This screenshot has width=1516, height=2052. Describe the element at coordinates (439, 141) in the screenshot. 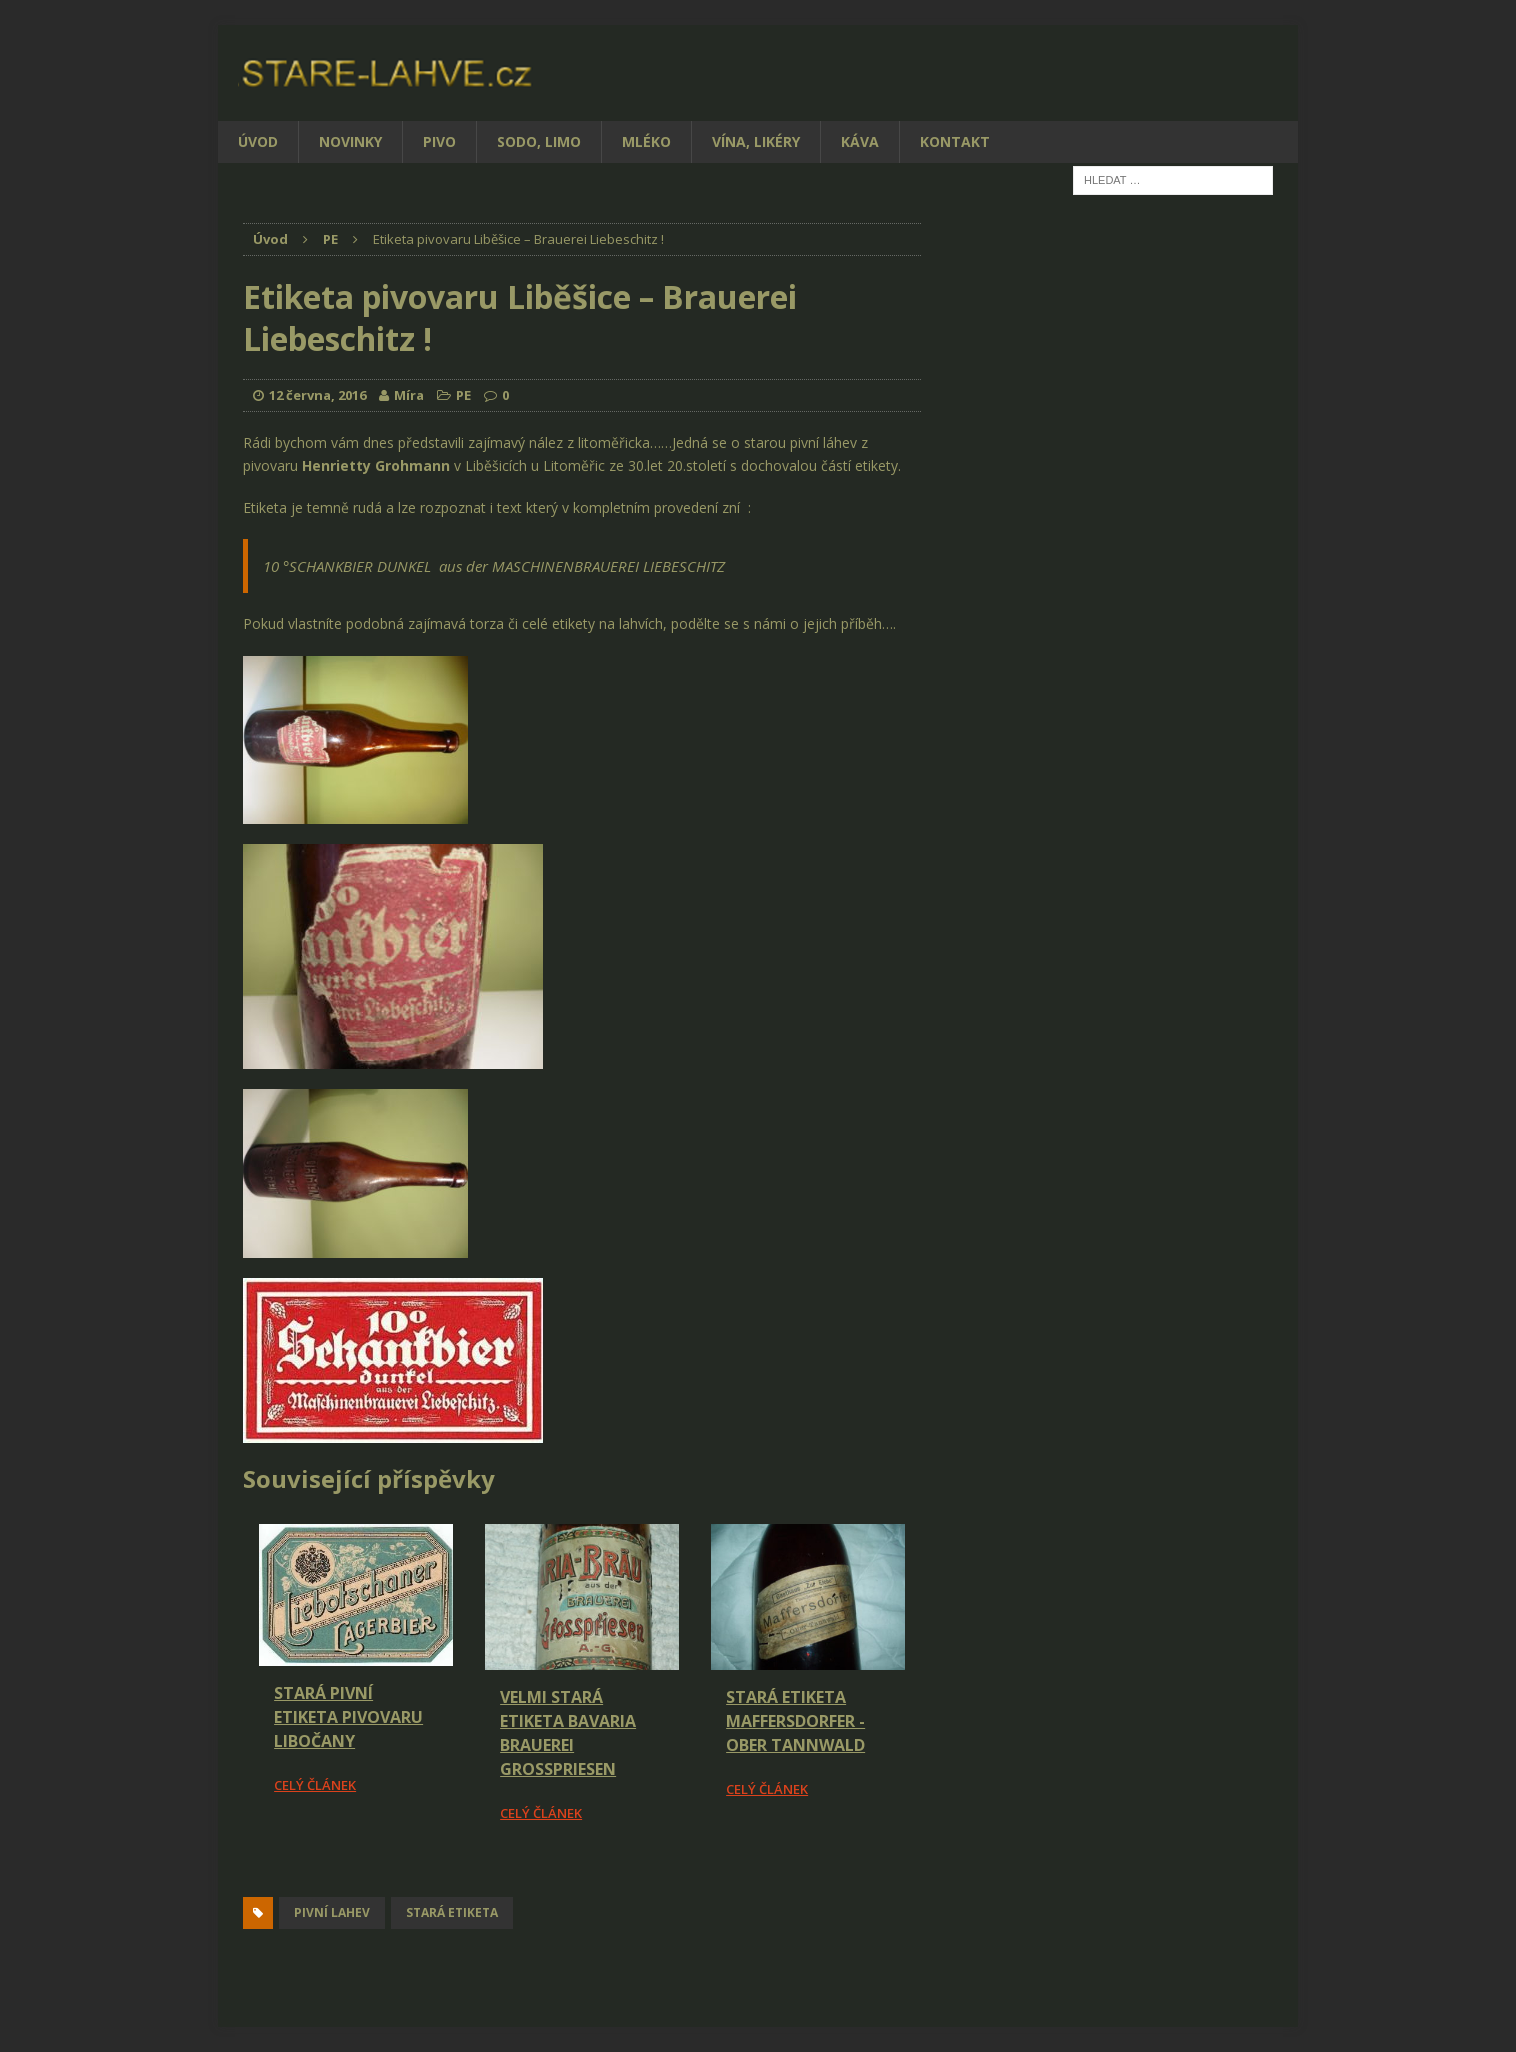

I see `Pivo` at that location.